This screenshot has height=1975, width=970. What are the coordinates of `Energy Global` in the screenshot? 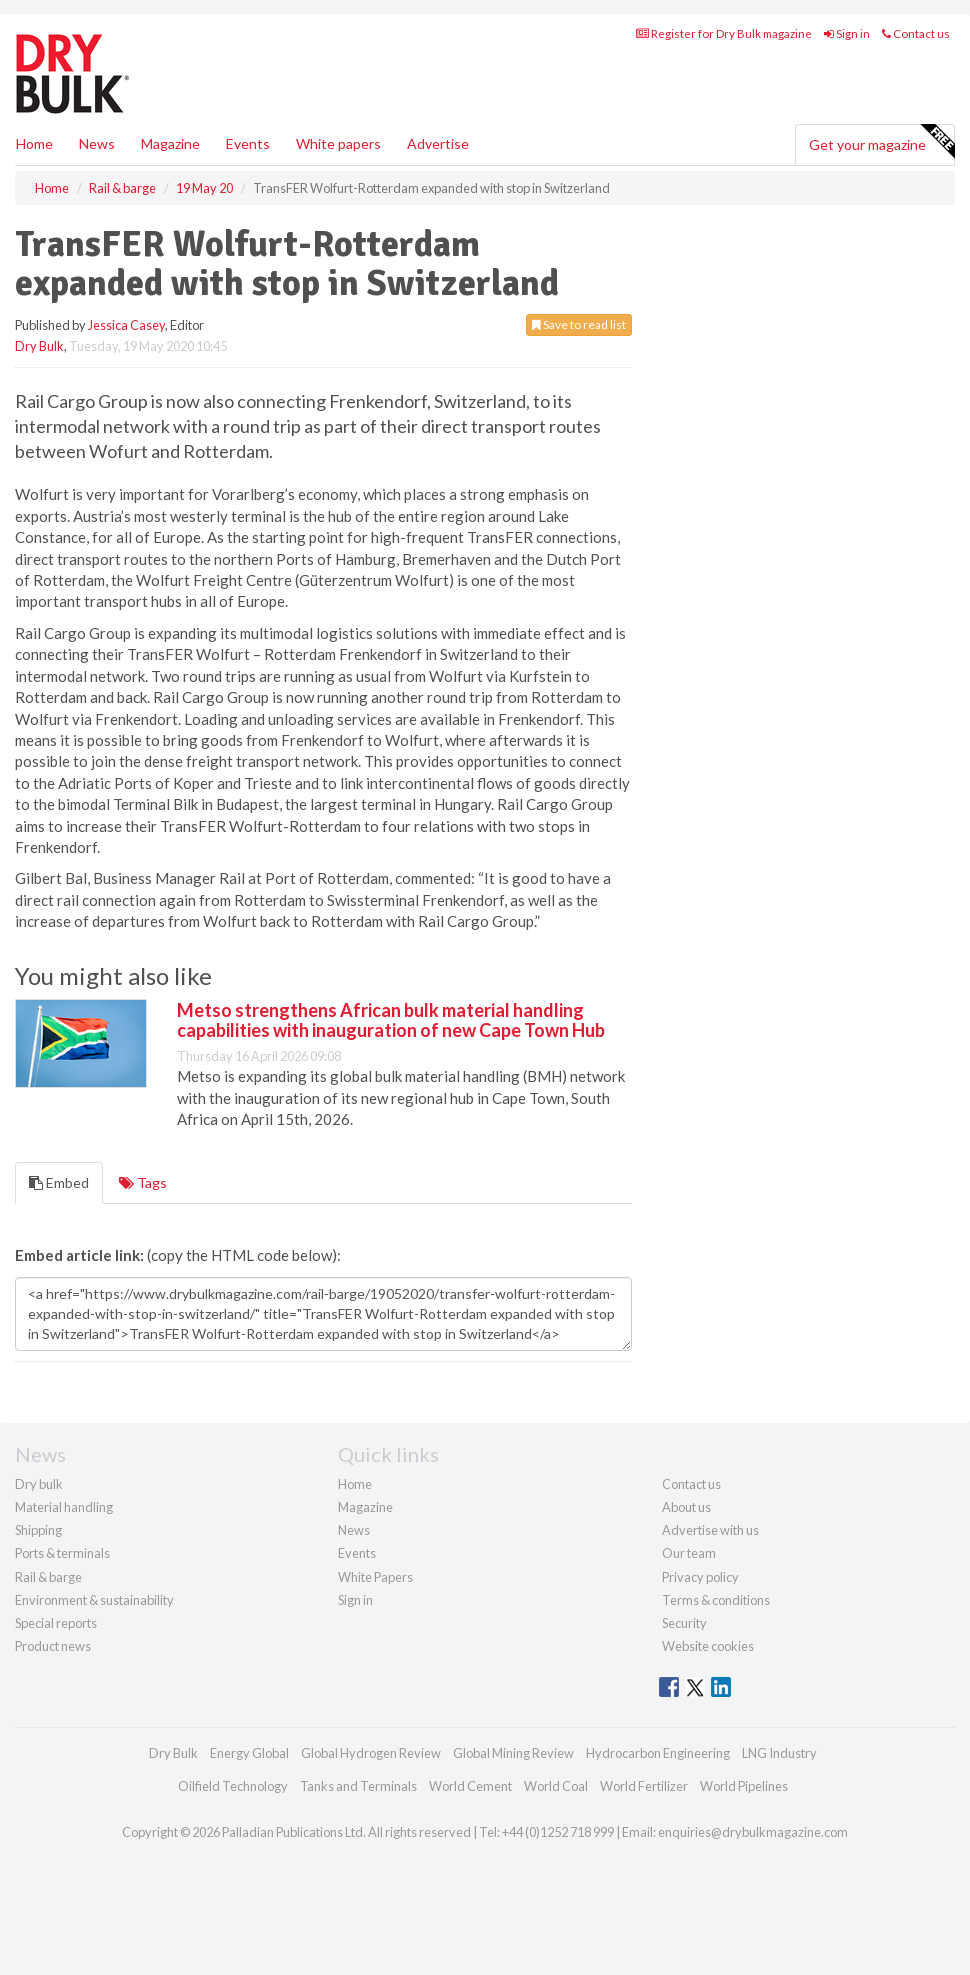 It's located at (249, 1753).